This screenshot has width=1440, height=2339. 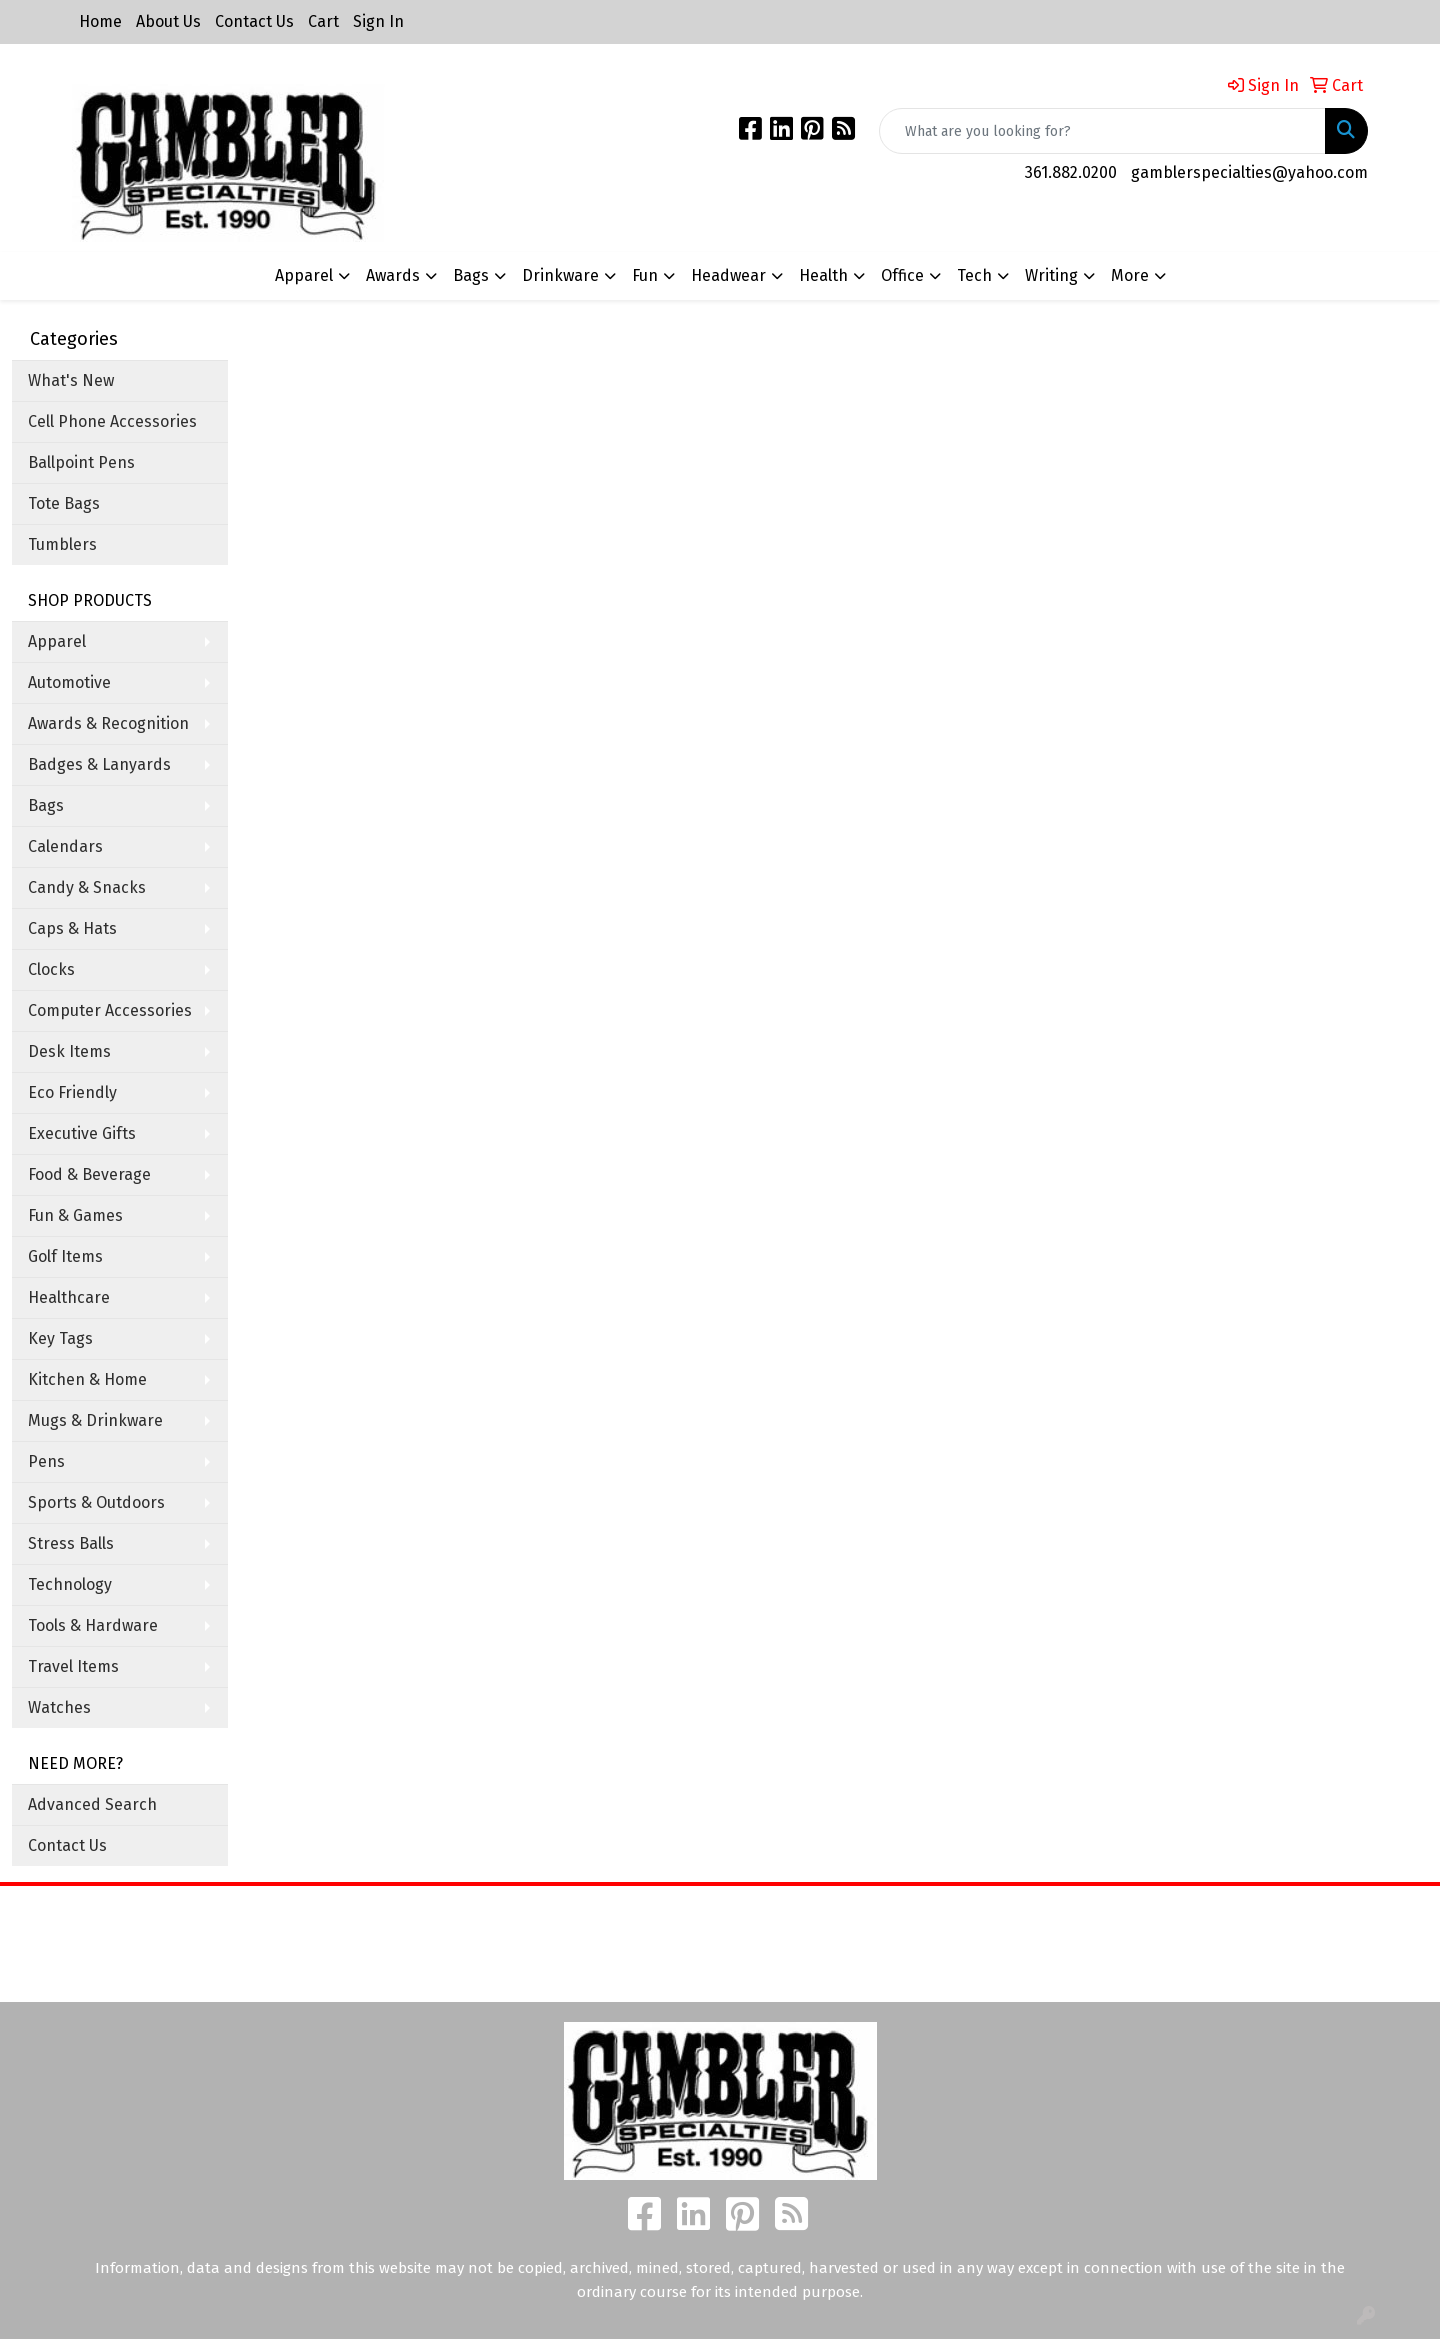 I want to click on Awards [button], so click(x=393, y=275).